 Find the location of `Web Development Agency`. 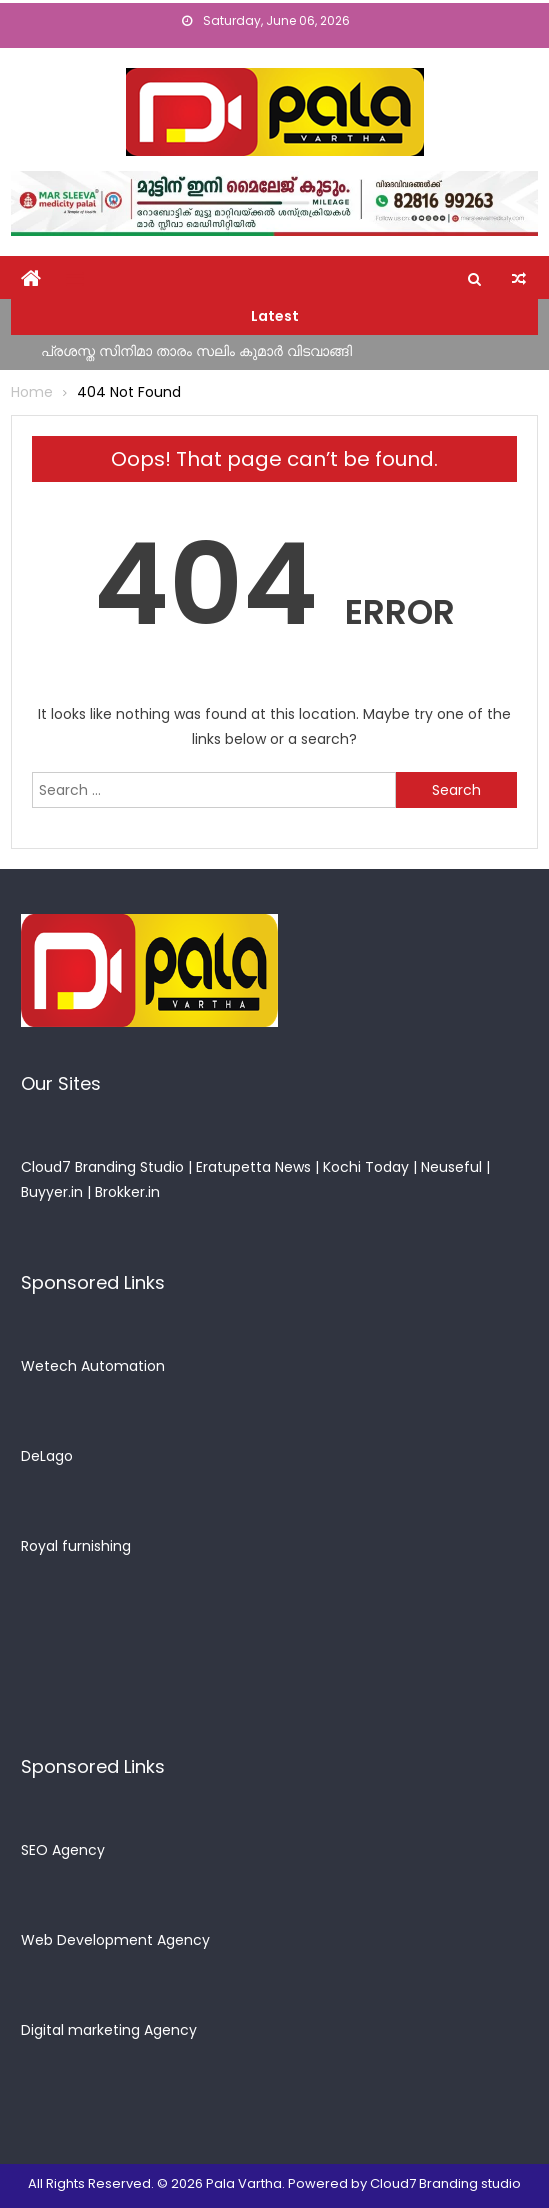

Web Development Agency is located at coordinates (115, 1940).